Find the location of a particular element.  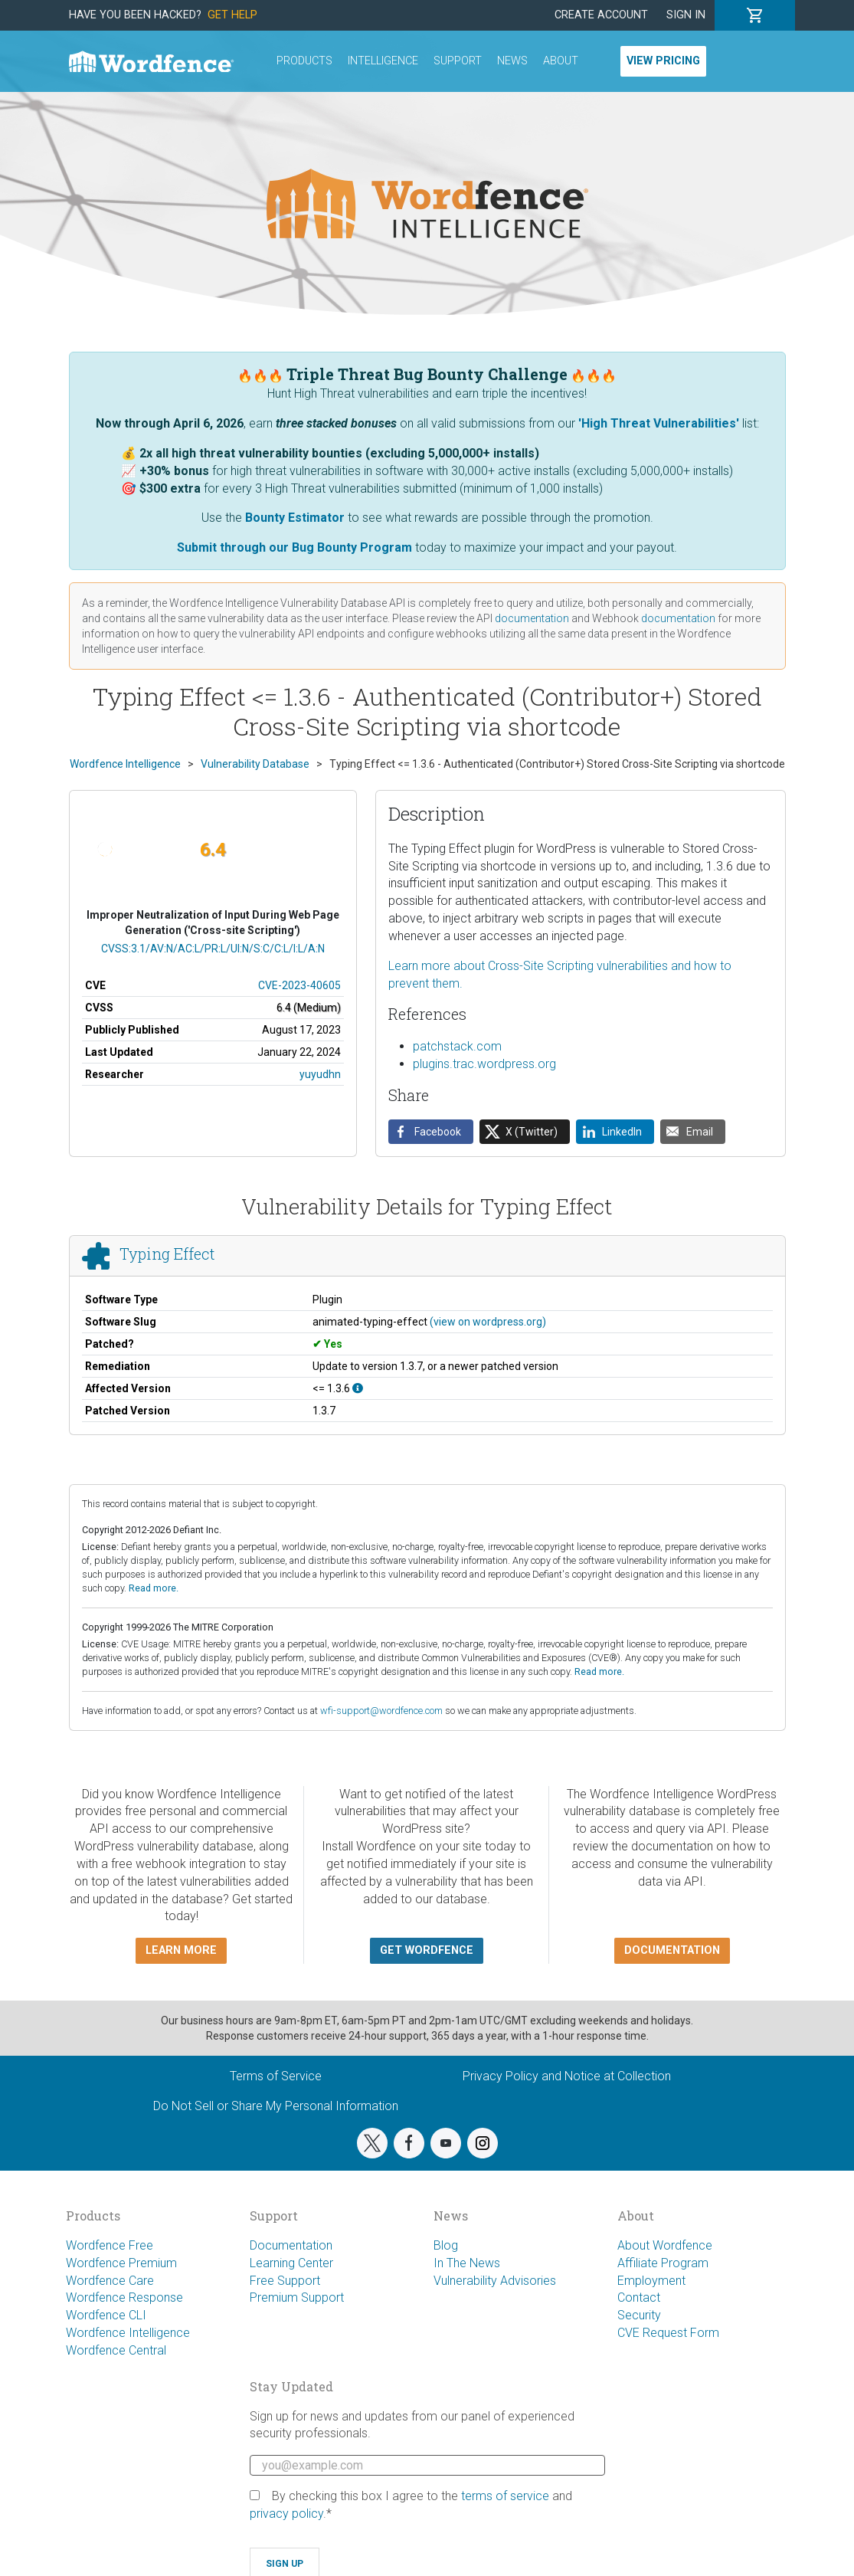

[This affects all versions up to, and including 1.3.6.] is located at coordinates (357, 1388).